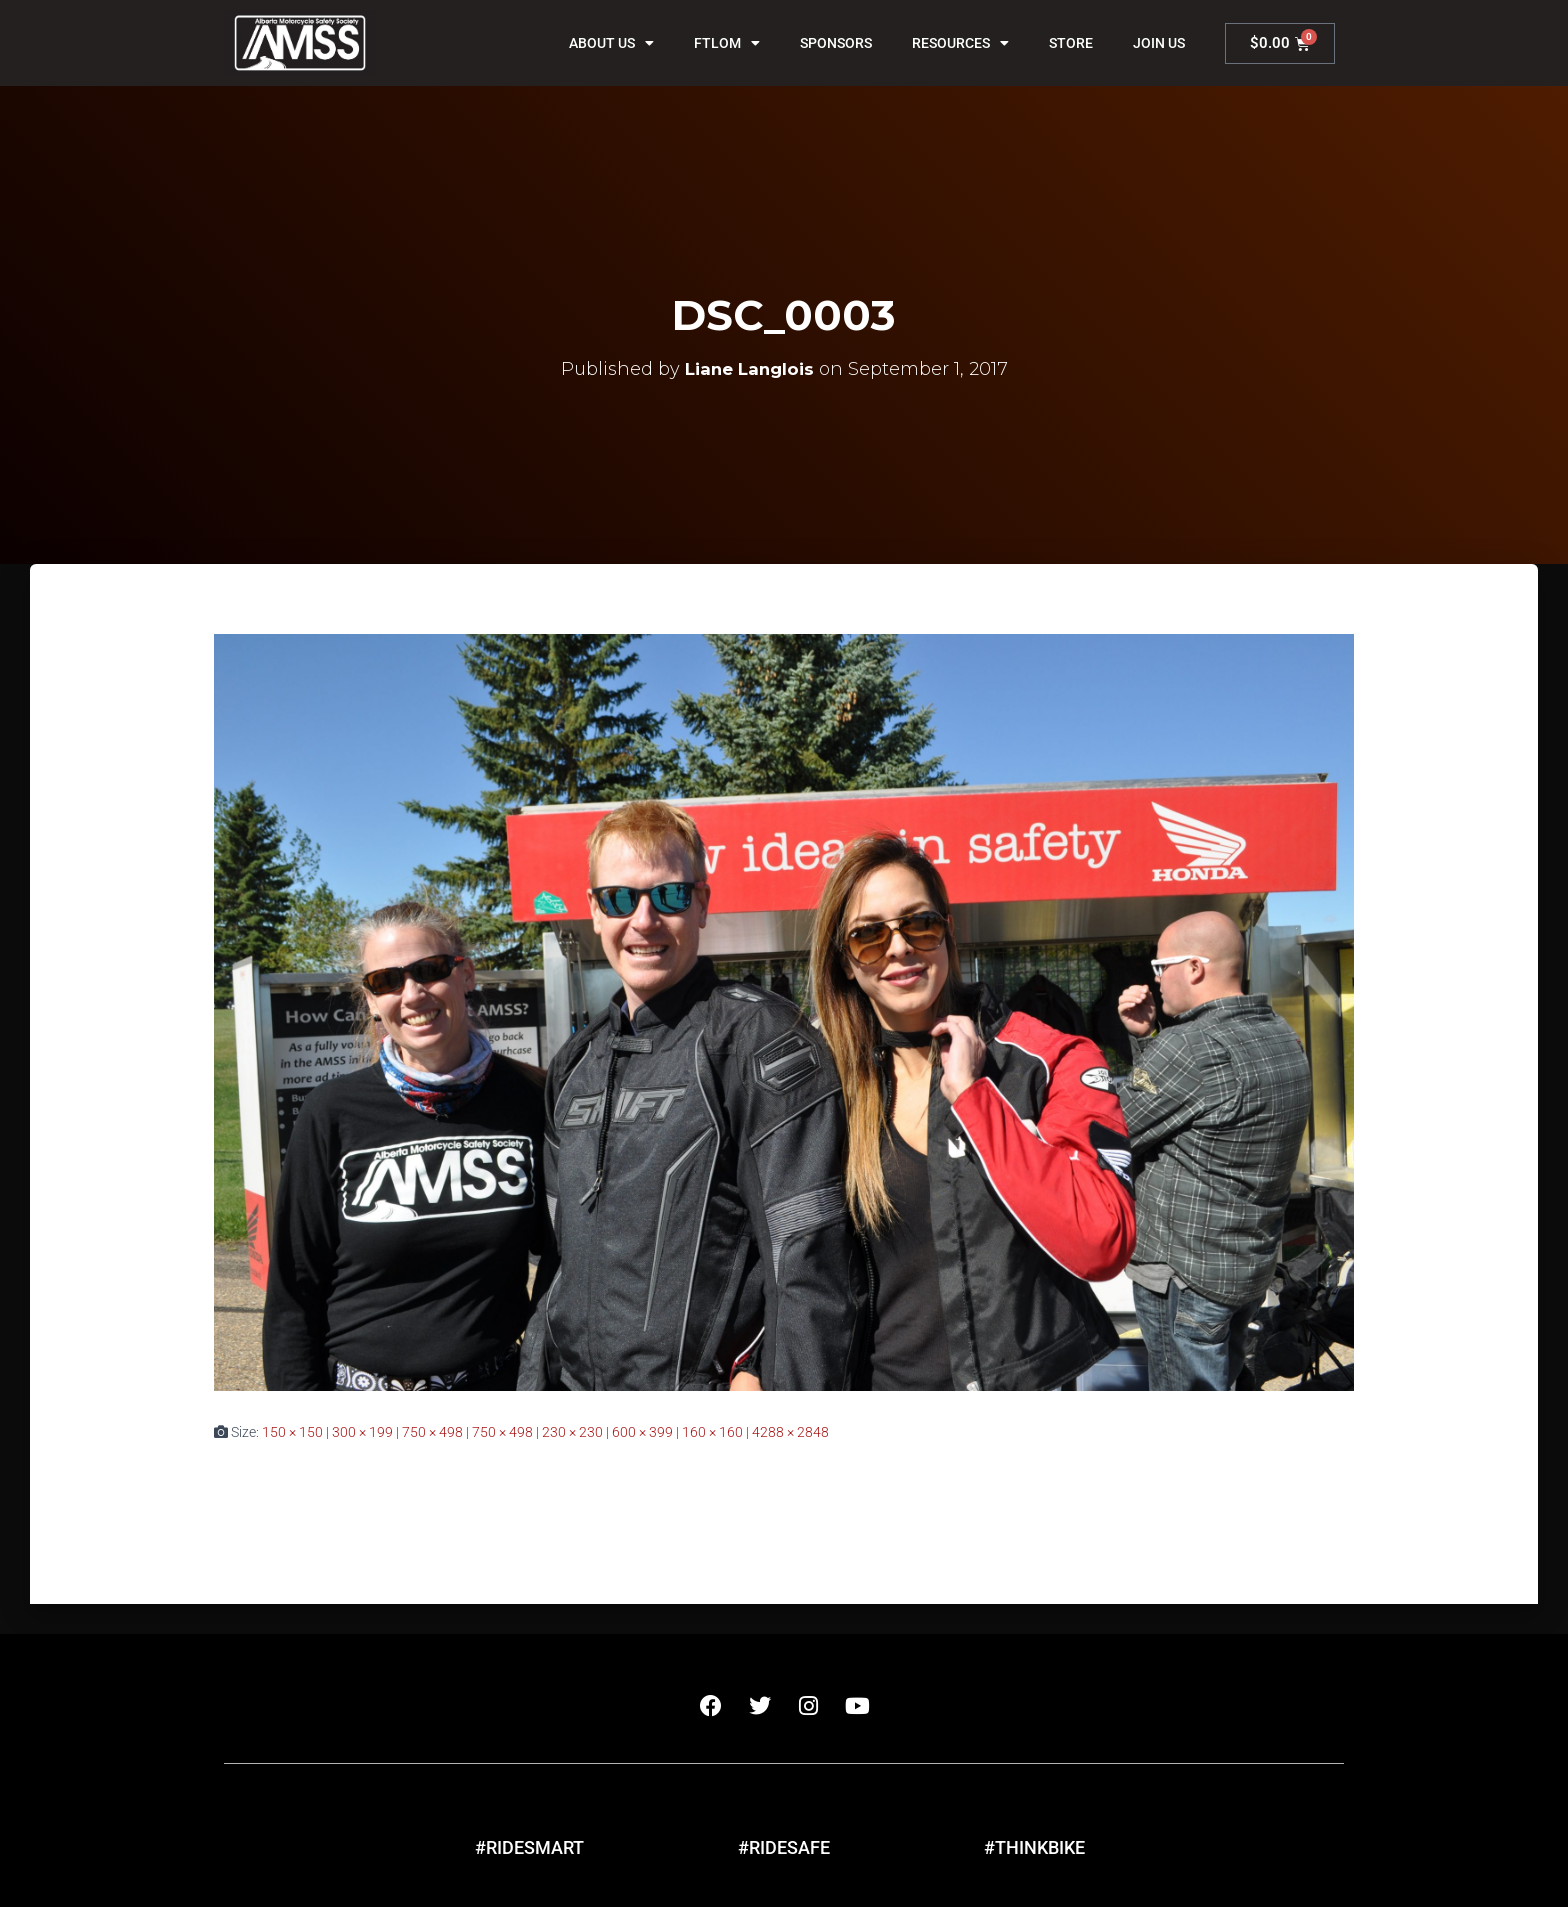 Image resolution: width=1568 pixels, height=1907 pixels. I want to click on FTLOM, so click(727, 43).